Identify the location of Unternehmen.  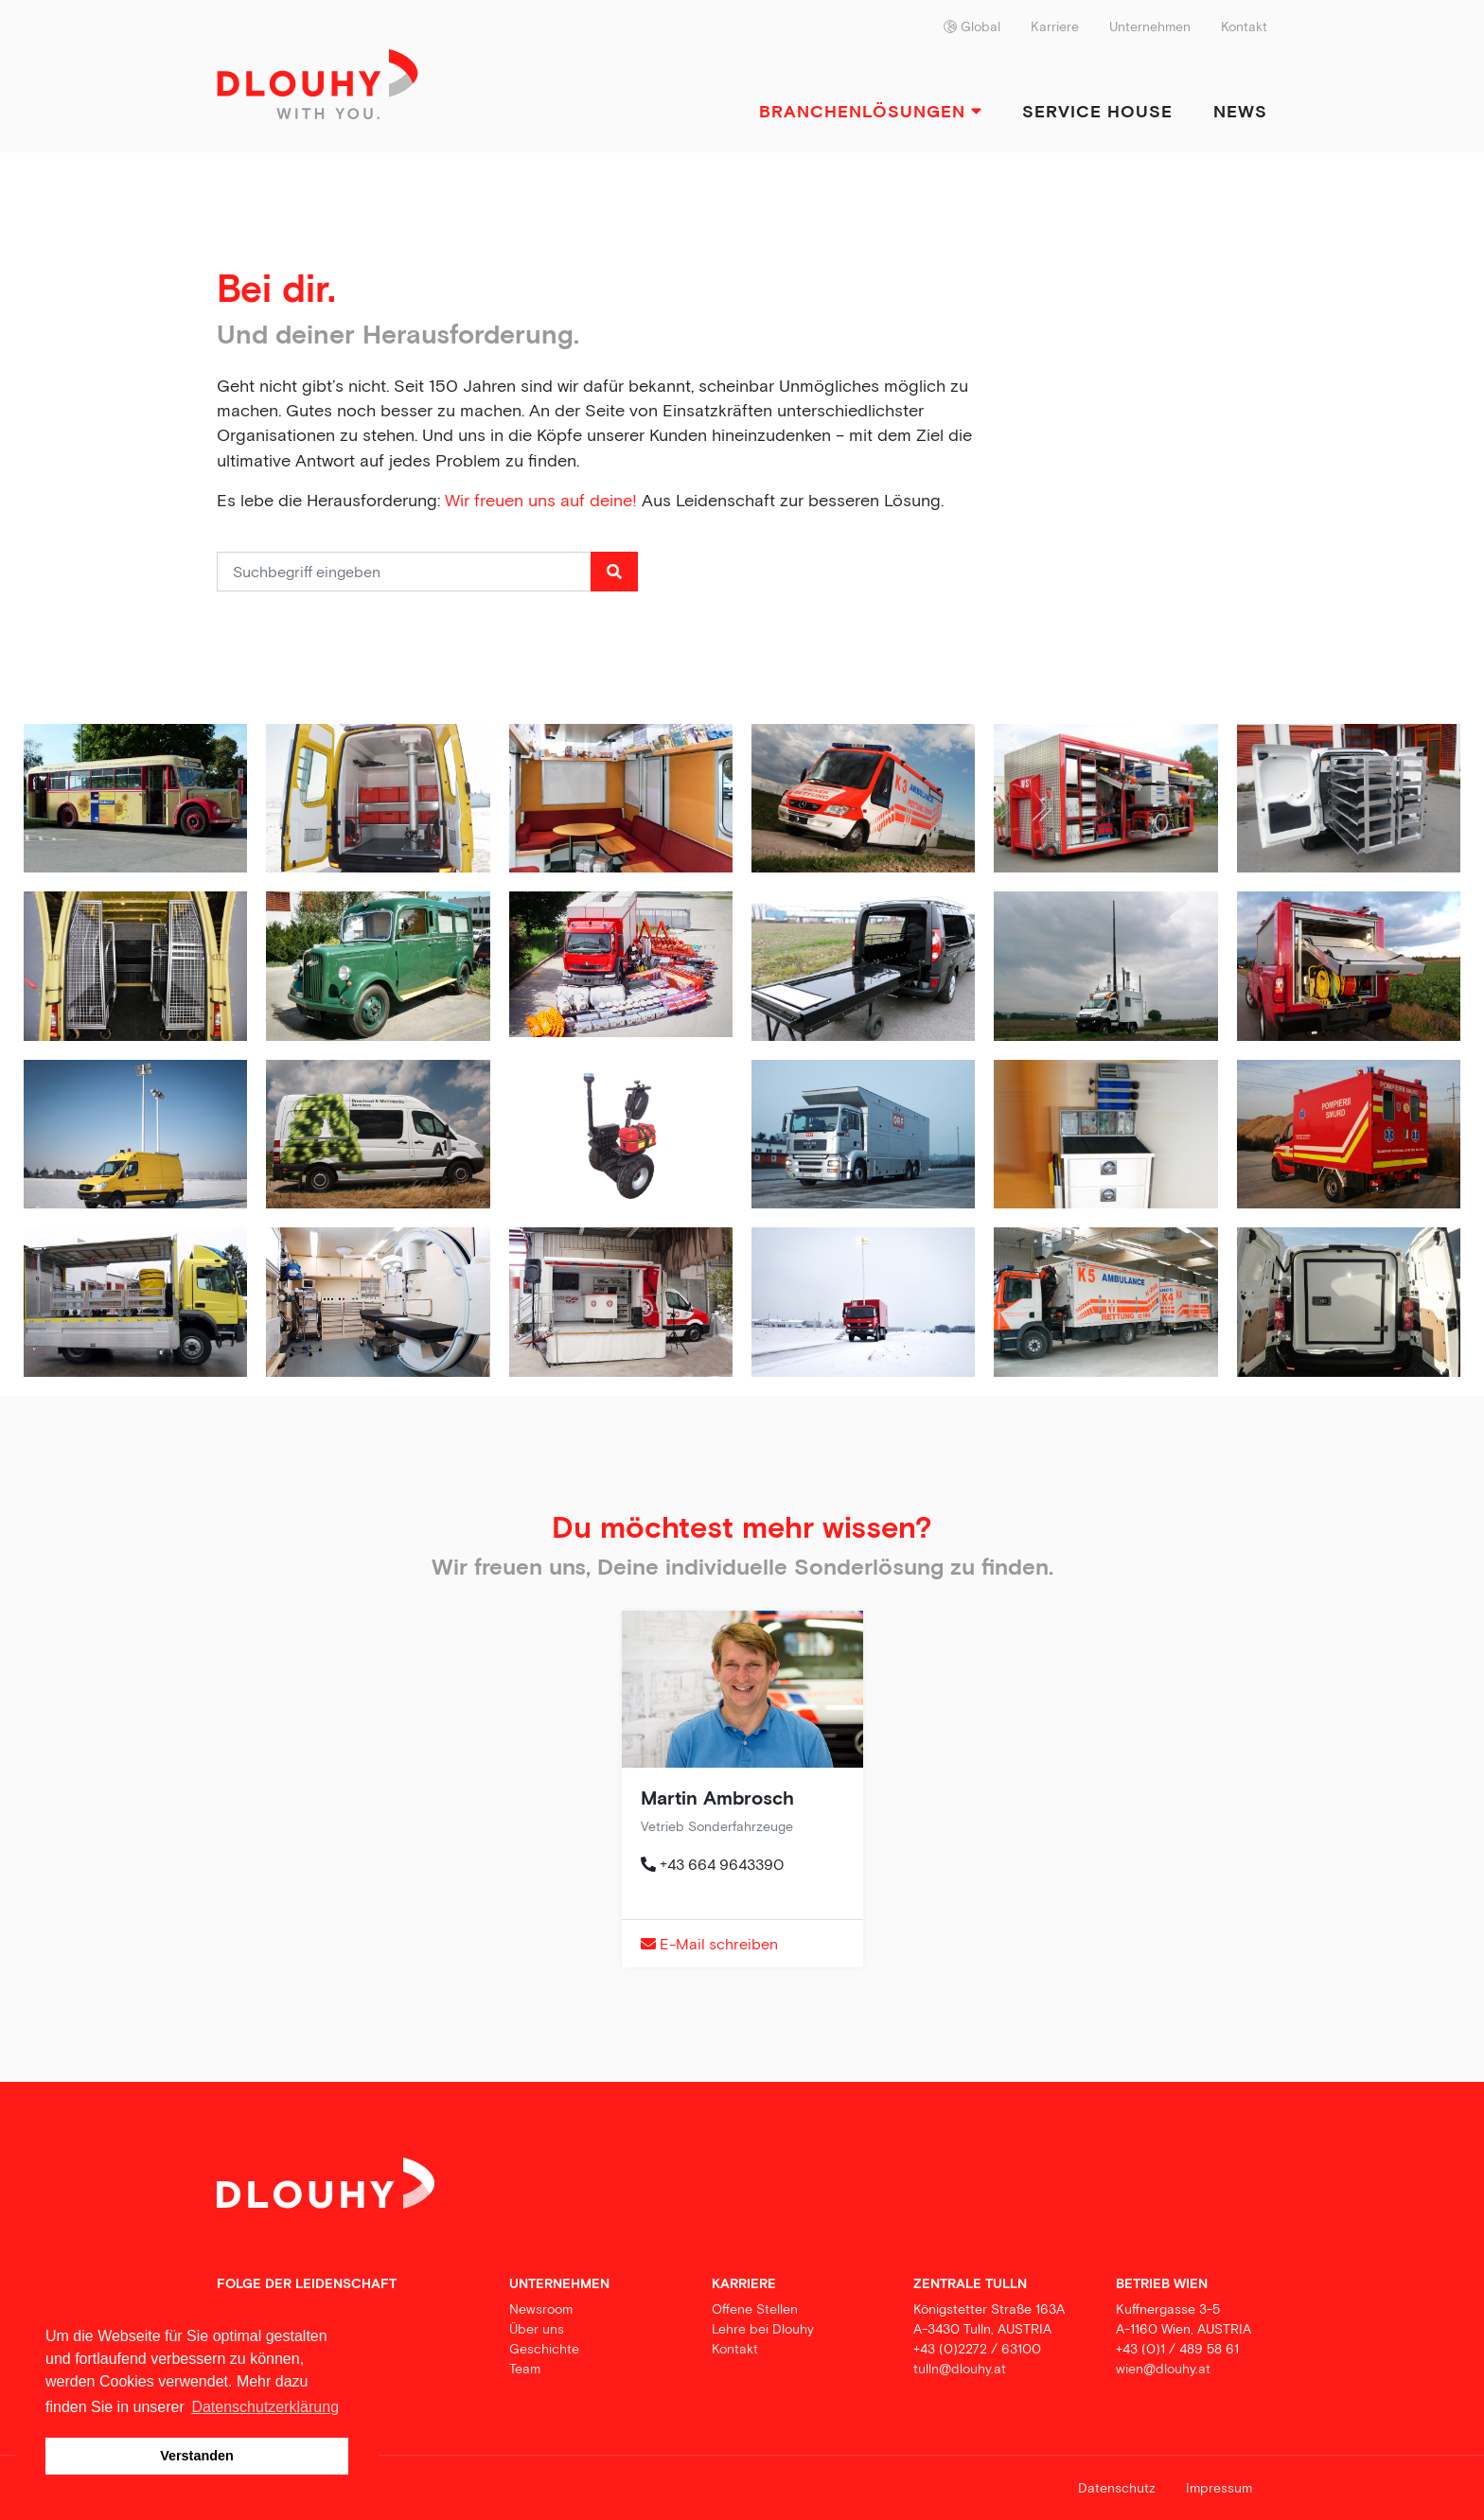
(1150, 26).